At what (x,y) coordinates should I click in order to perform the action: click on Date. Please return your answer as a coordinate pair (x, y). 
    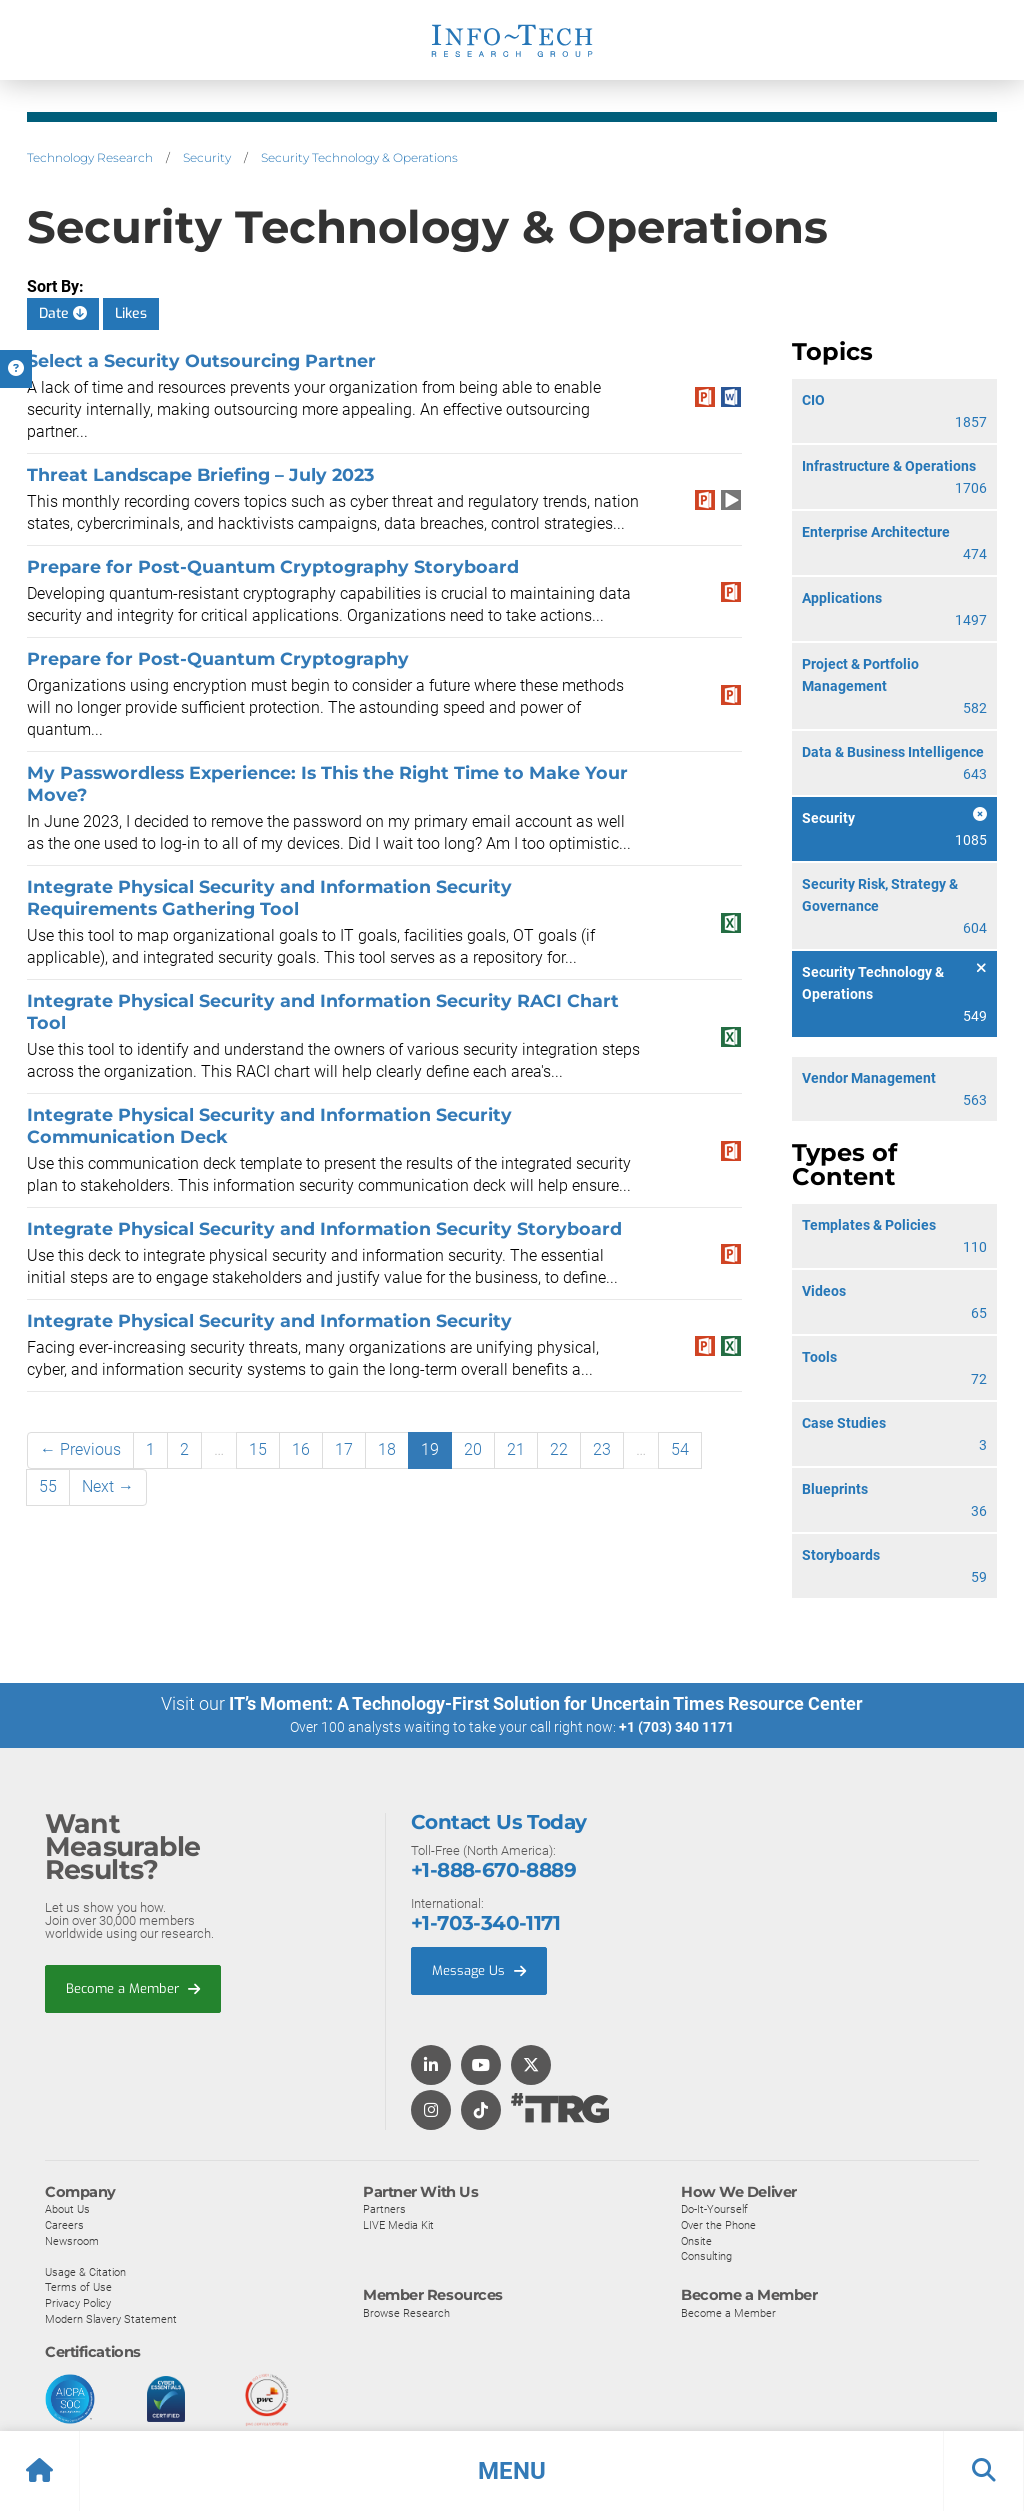
    Looking at the image, I should click on (63, 313).